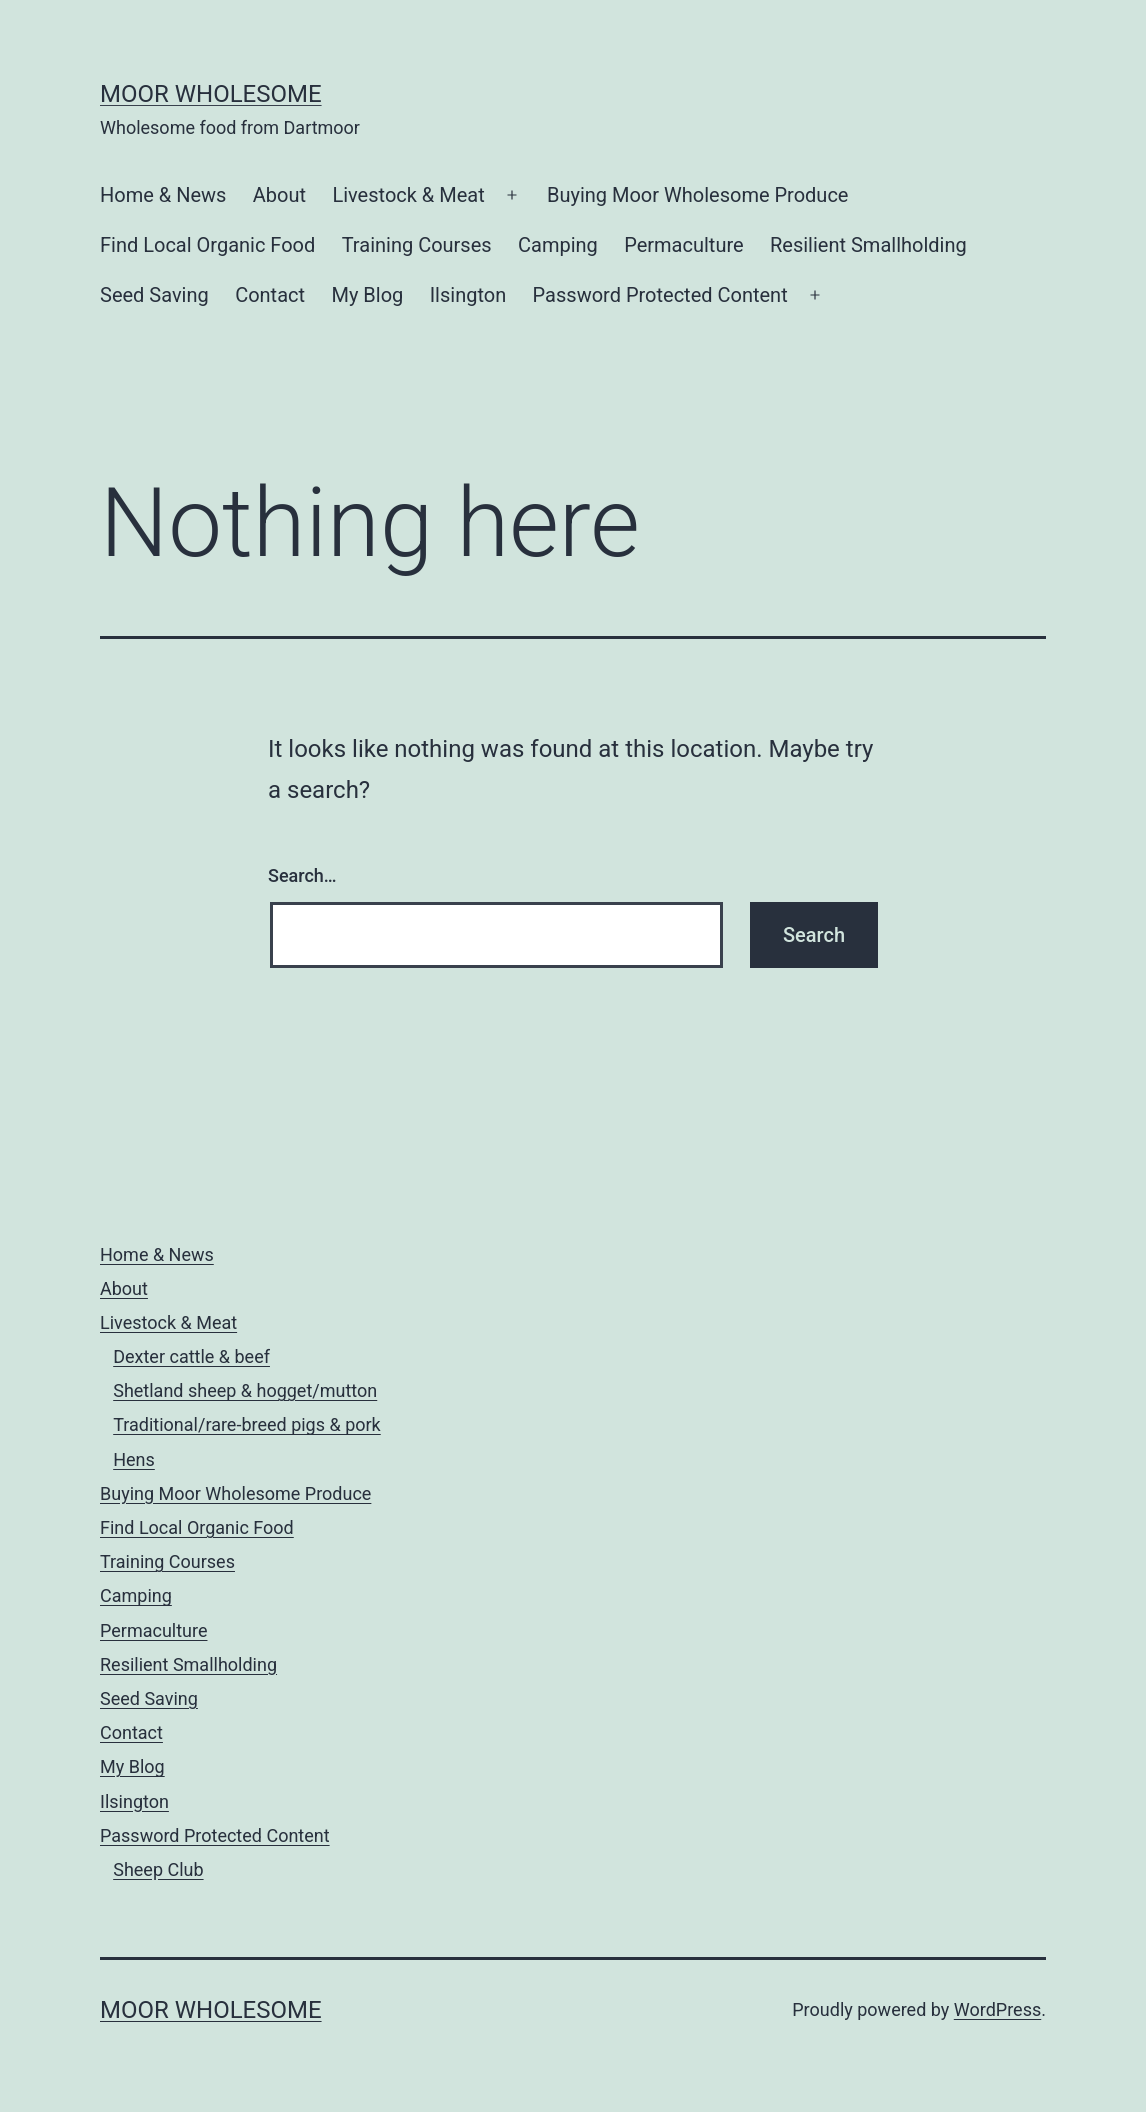 The image size is (1146, 2112). What do you see at coordinates (698, 195) in the screenshot?
I see `Buying Moor Wholesome Produce` at bounding box center [698, 195].